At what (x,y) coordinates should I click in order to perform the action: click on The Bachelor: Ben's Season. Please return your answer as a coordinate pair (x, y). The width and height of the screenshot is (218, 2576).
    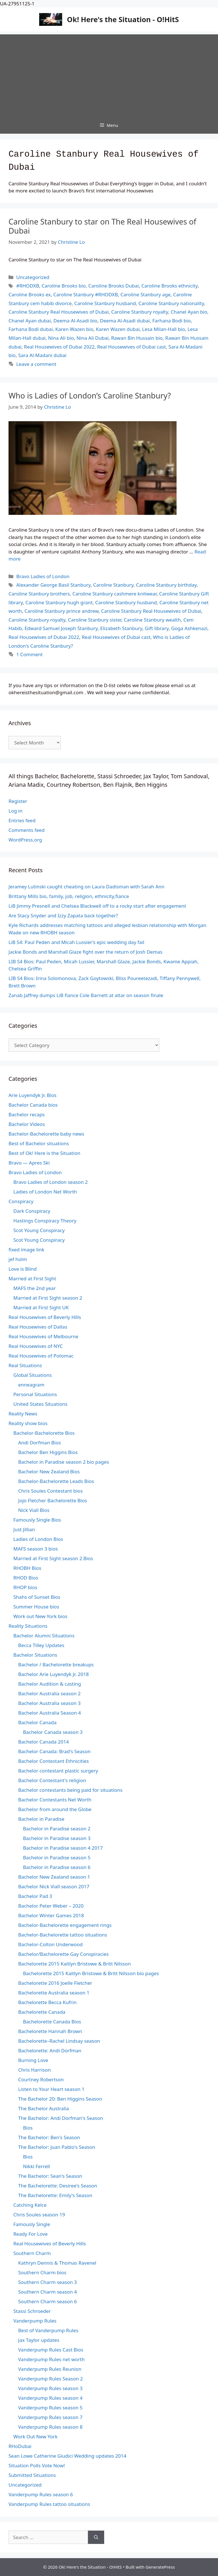
    Looking at the image, I should click on (49, 2137).